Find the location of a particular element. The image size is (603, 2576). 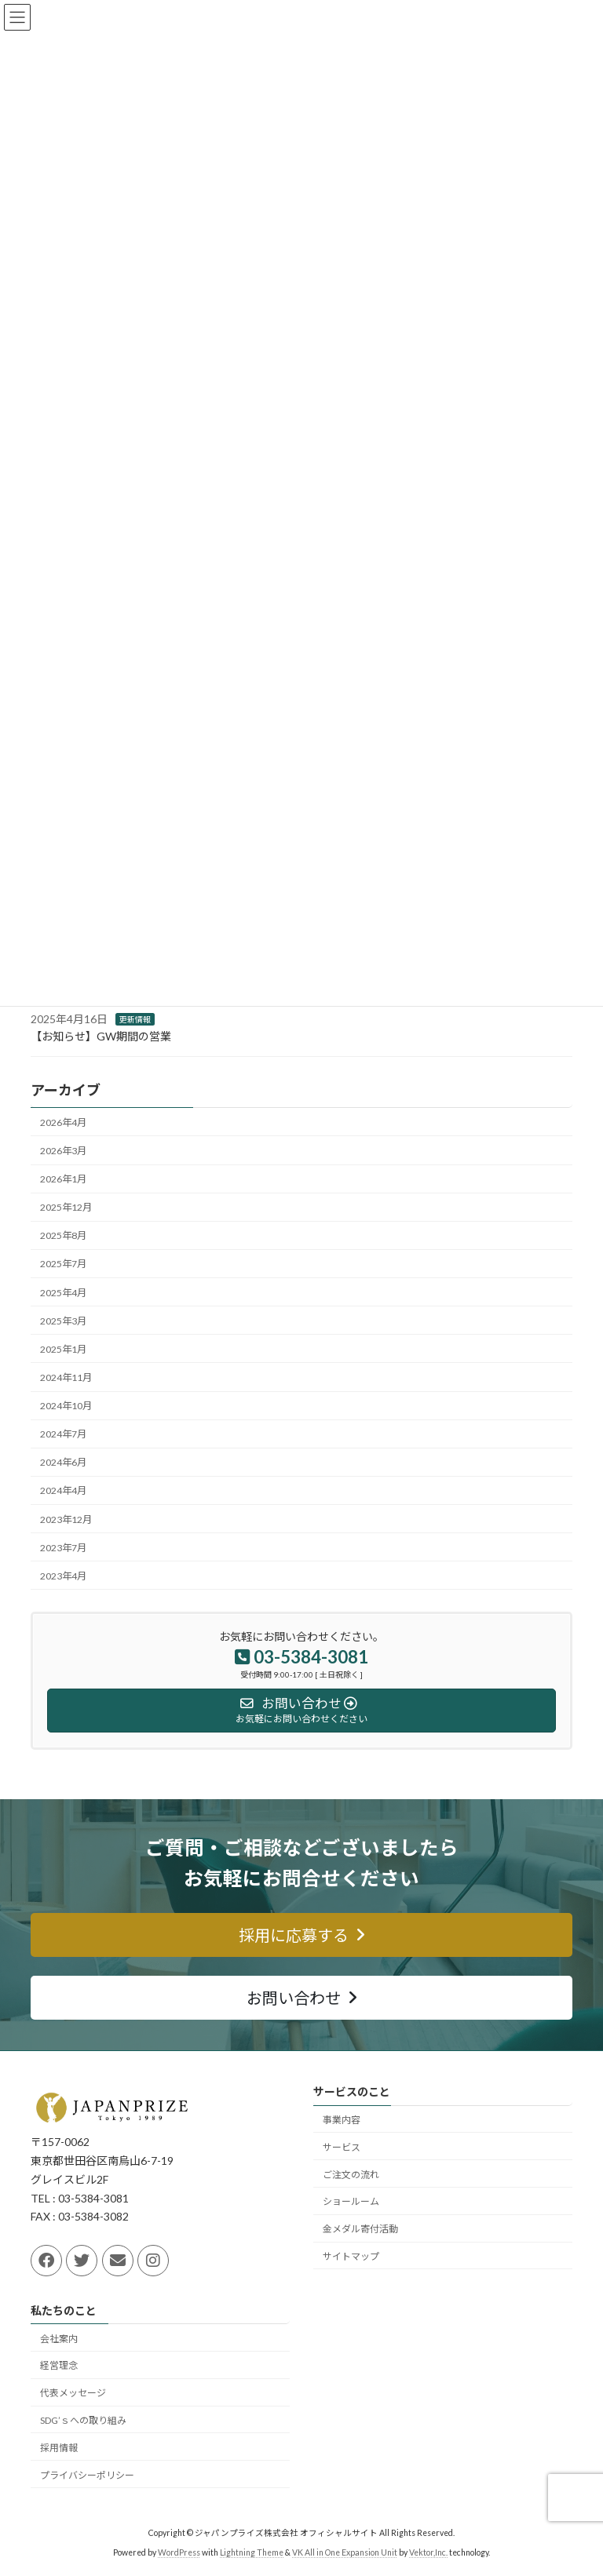

金メダル寄付活動 is located at coordinates (360, 2229).